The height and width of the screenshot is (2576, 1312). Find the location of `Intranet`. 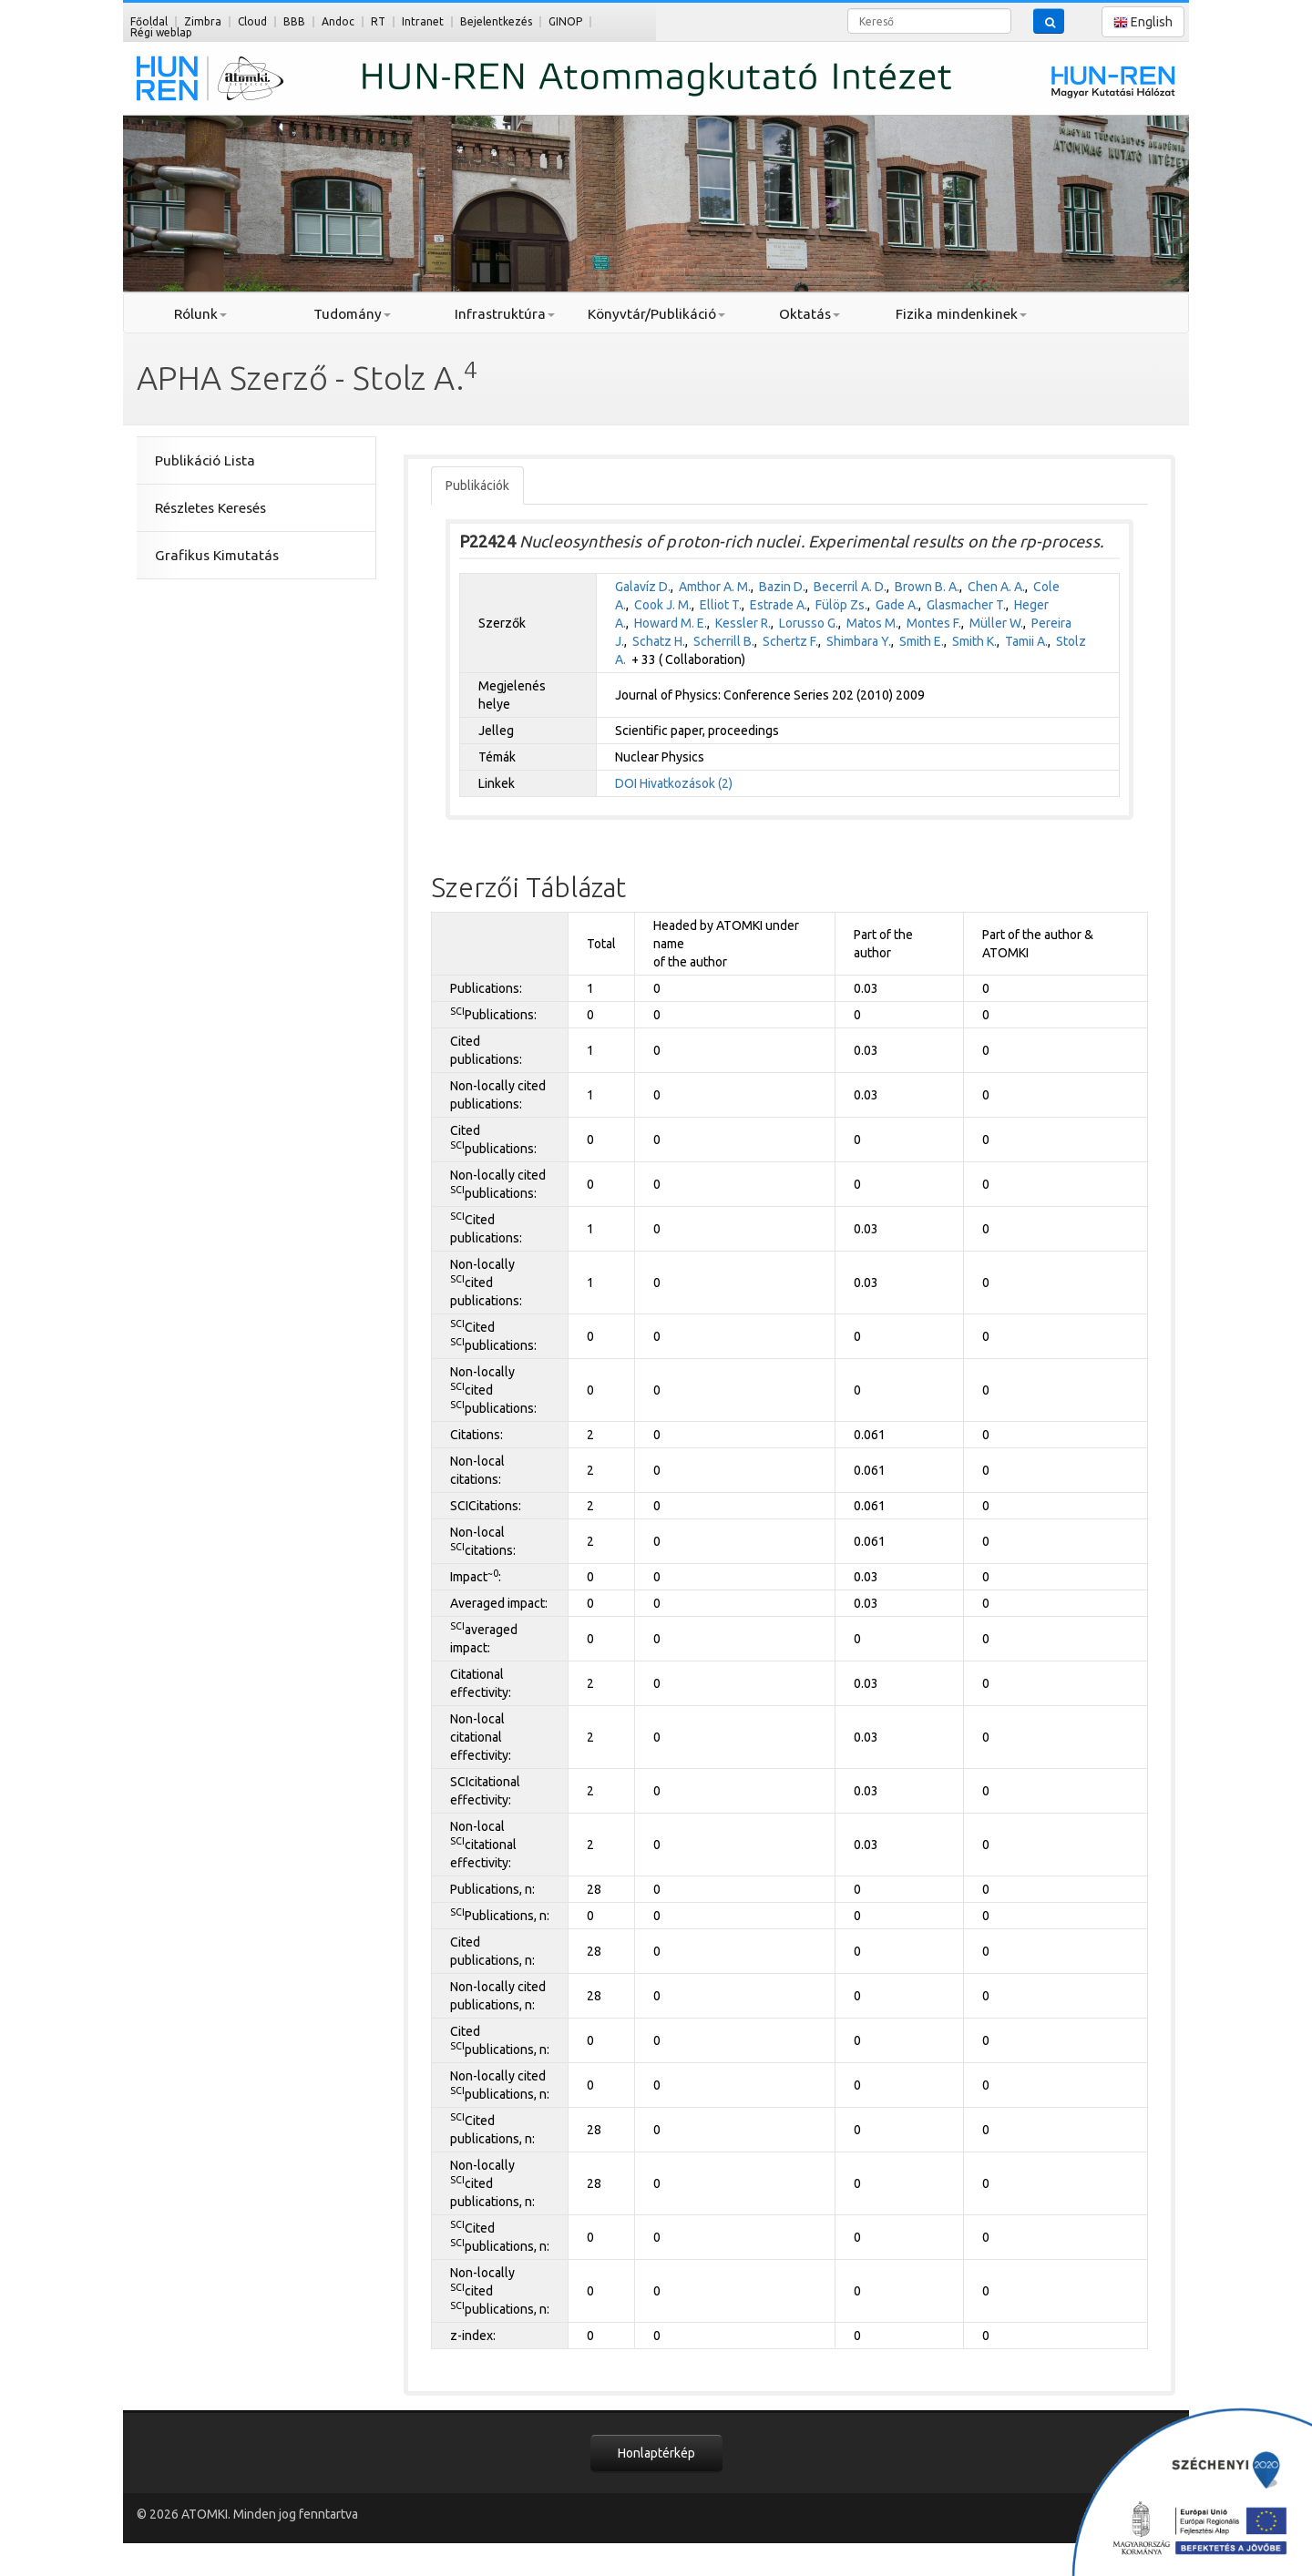

Intranet is located at coordinates (423, 21).